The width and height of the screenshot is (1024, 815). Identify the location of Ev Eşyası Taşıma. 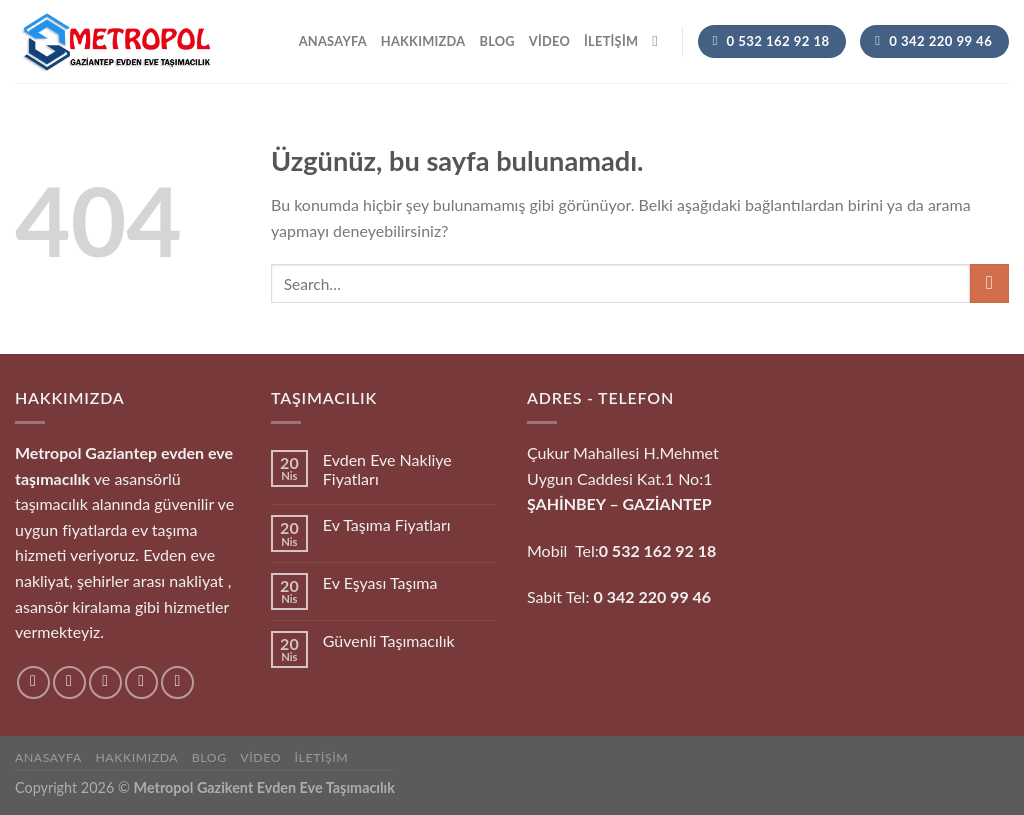
(380, 582).